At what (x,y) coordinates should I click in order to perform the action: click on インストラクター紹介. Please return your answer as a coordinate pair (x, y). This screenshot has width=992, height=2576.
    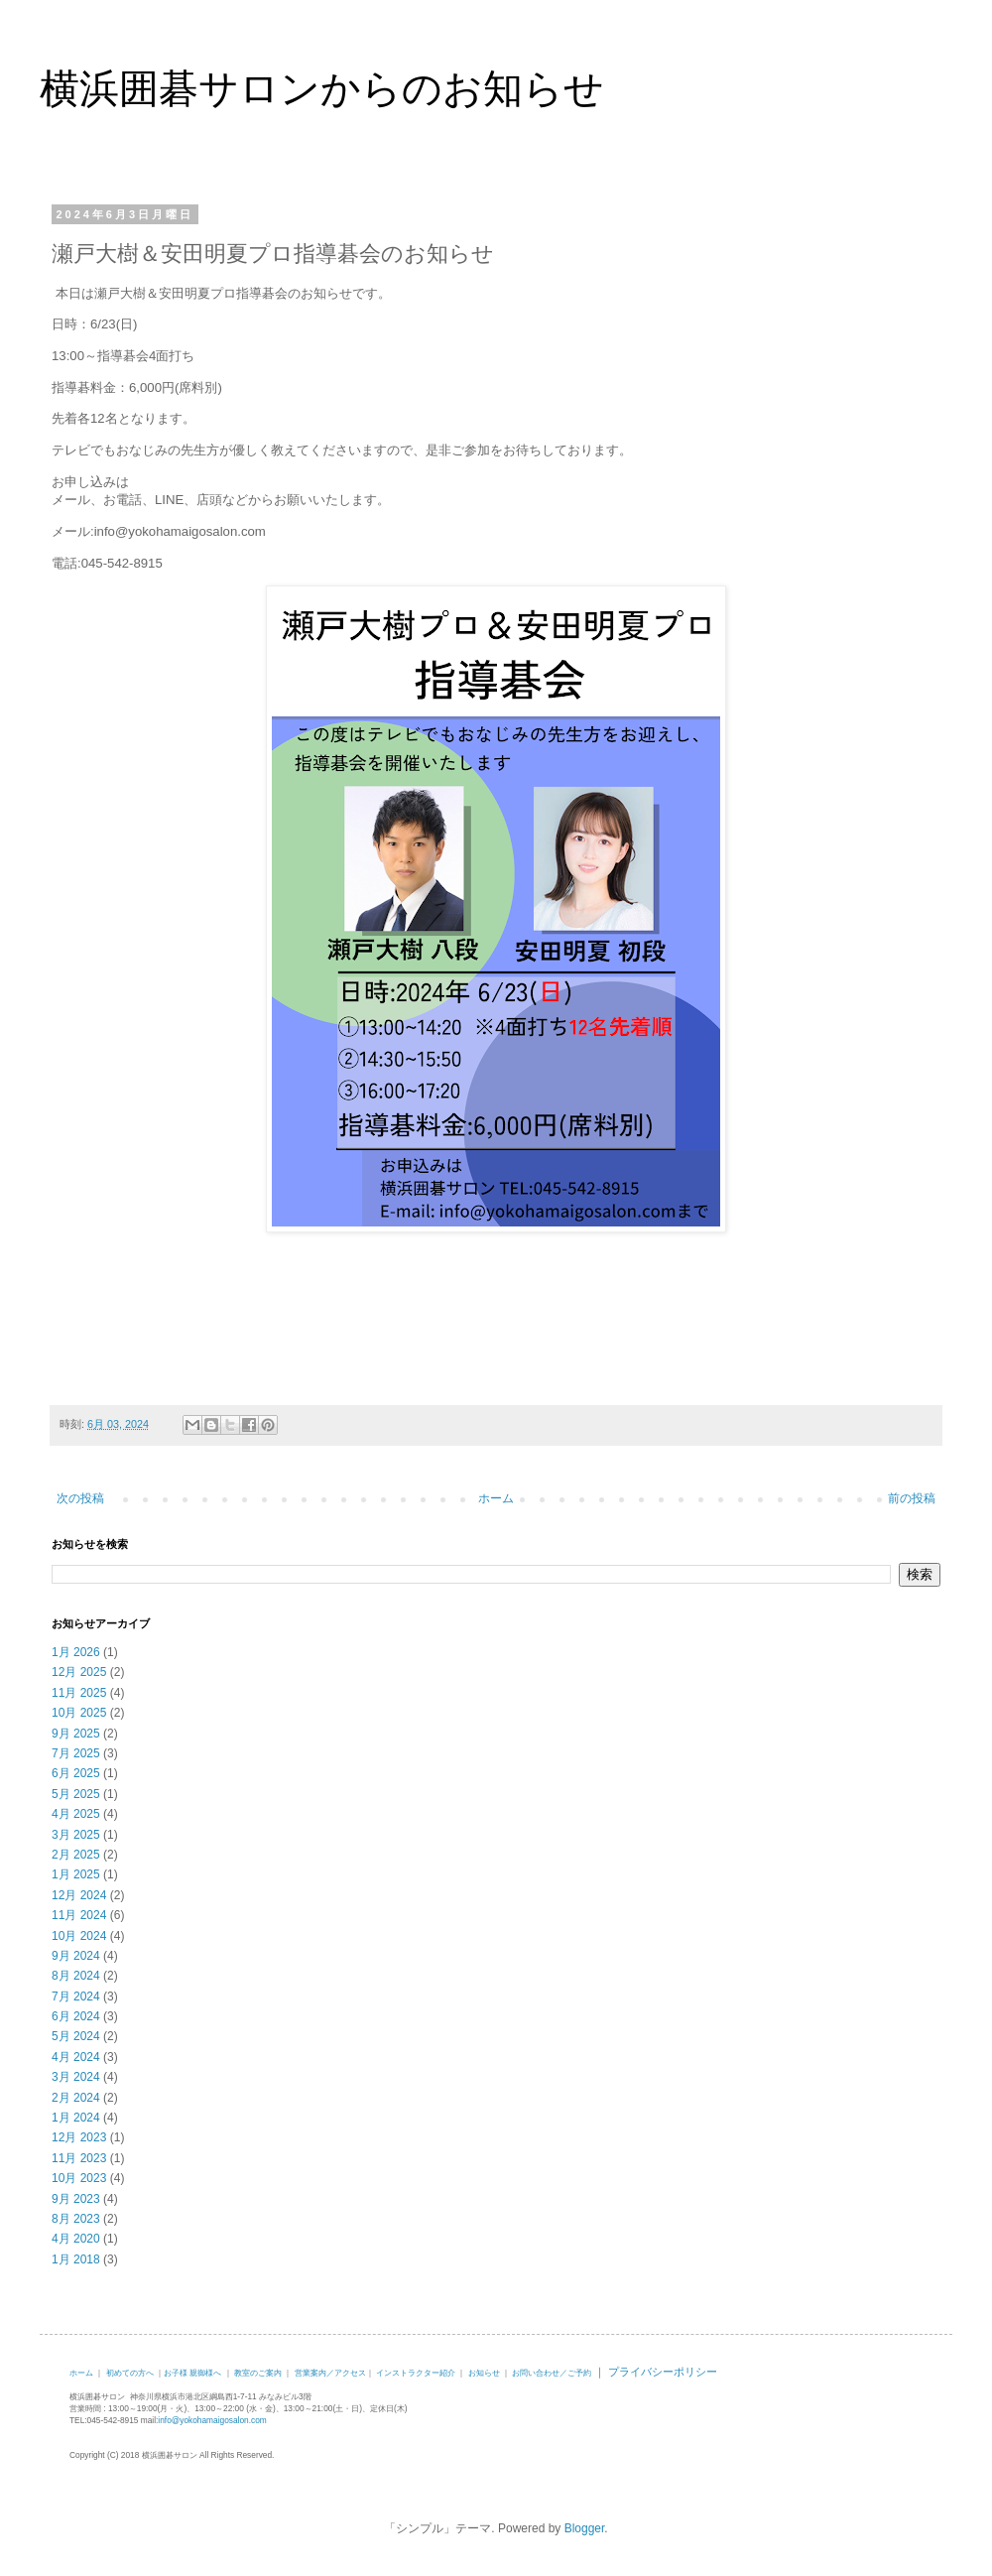
    Looking at the image, I should click on (415, 2373).